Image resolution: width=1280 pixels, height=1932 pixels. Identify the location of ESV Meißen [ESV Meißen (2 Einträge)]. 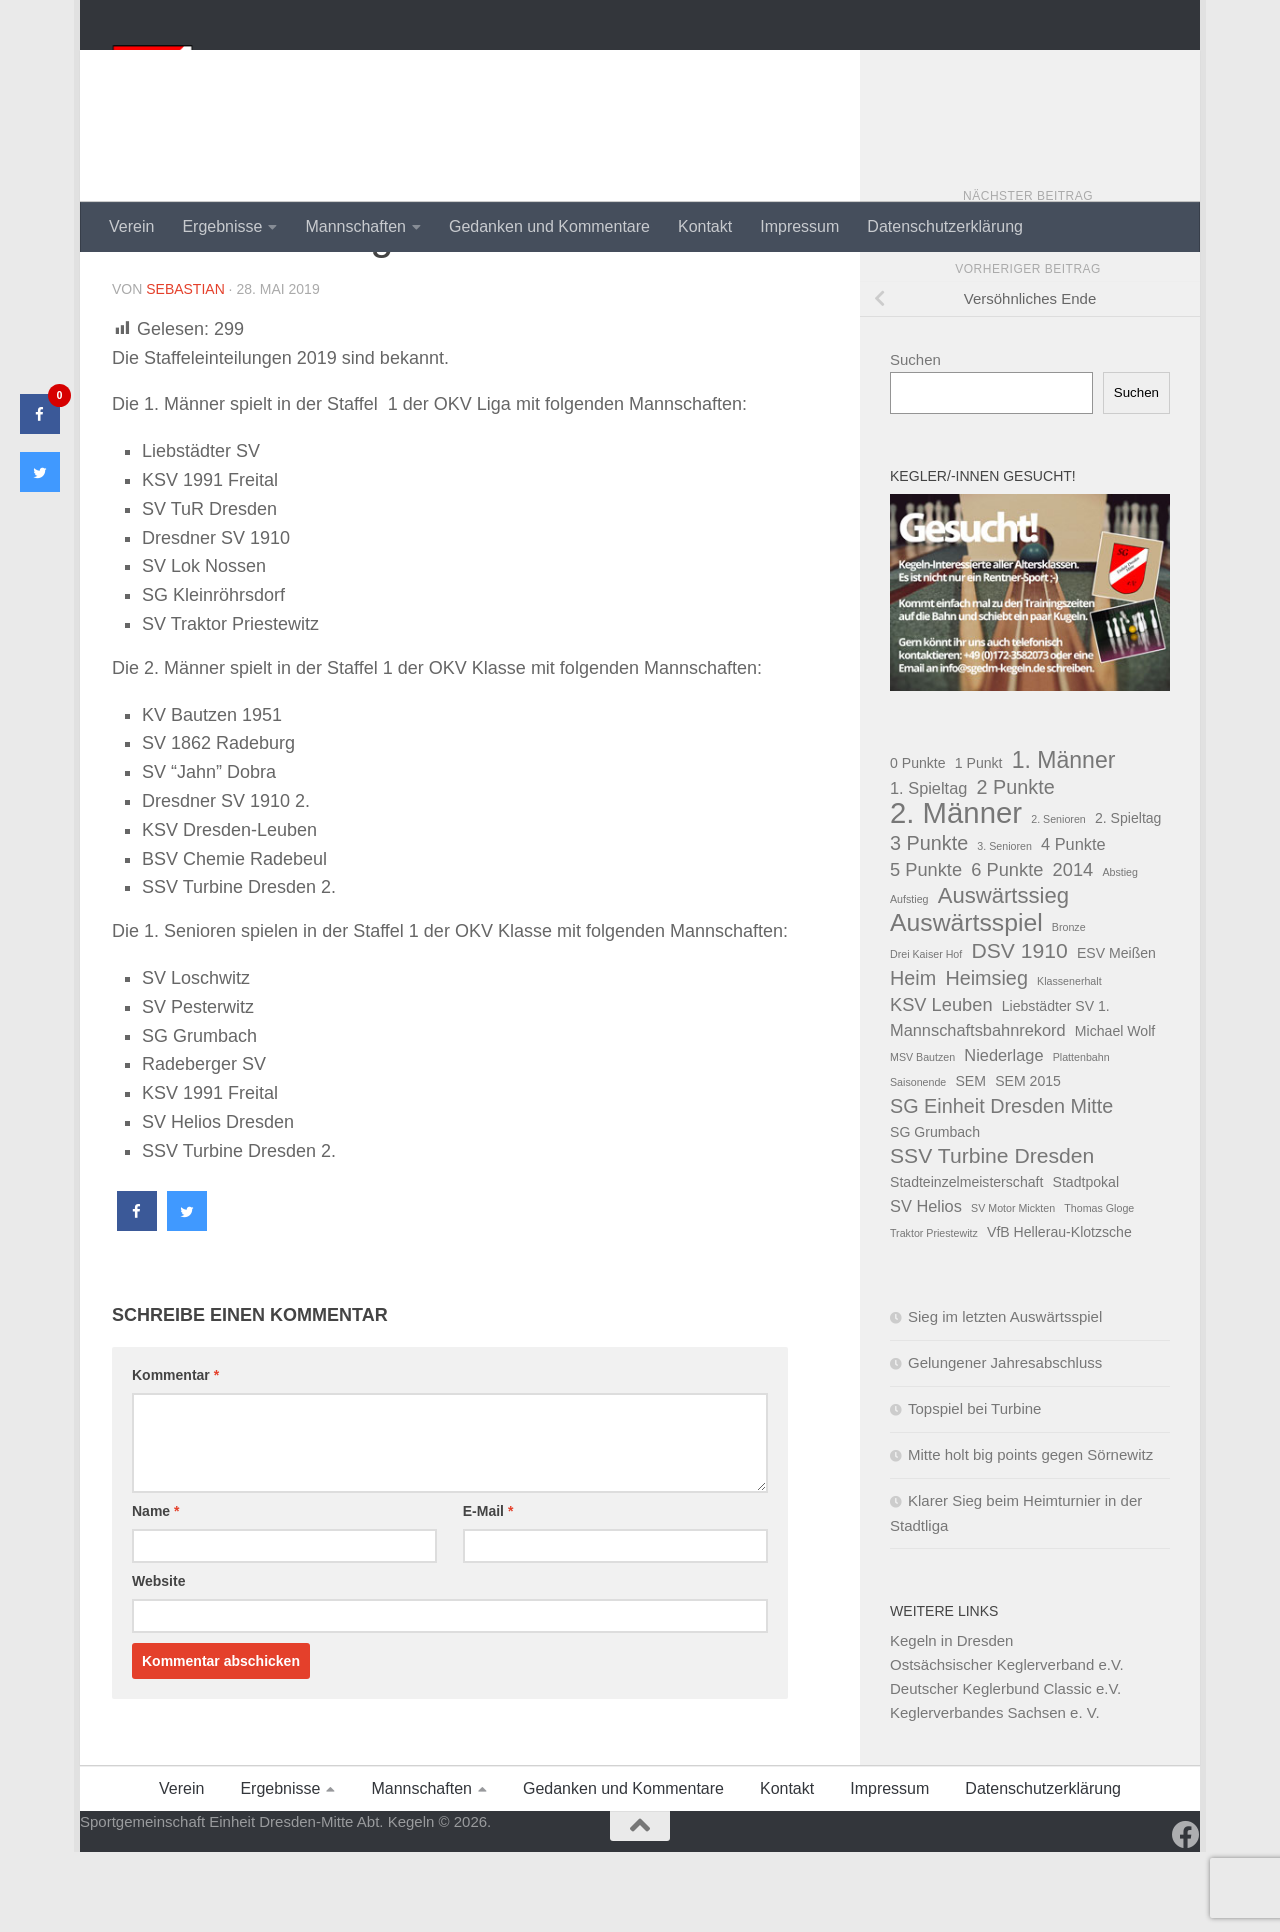
(1116, 1033).